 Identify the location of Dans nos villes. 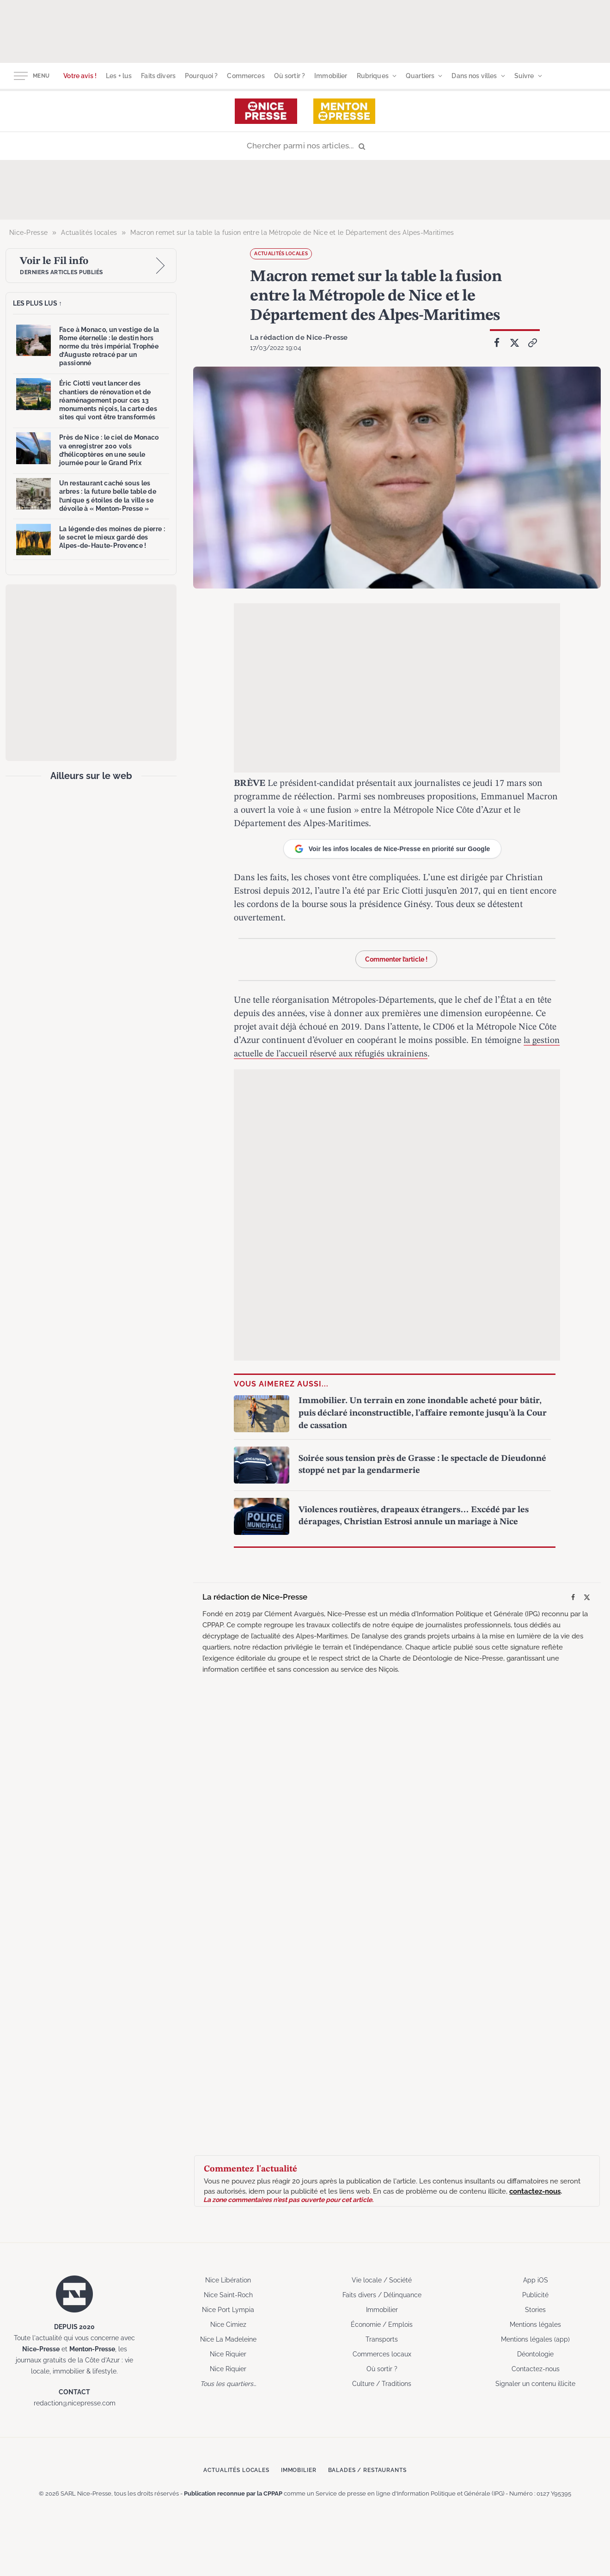
(474, 76).